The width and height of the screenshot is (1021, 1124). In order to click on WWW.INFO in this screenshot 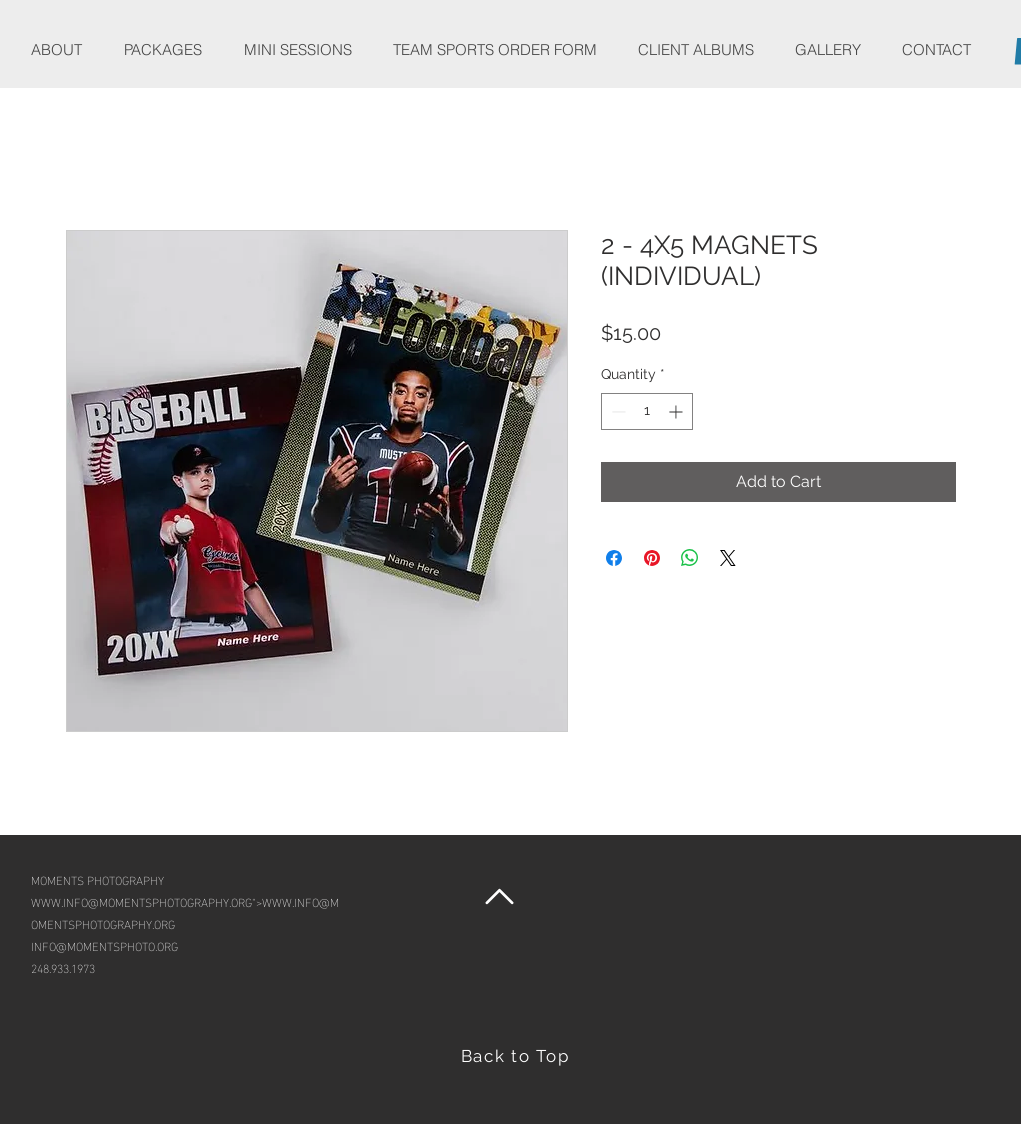, I will do `click(59, 901)`.